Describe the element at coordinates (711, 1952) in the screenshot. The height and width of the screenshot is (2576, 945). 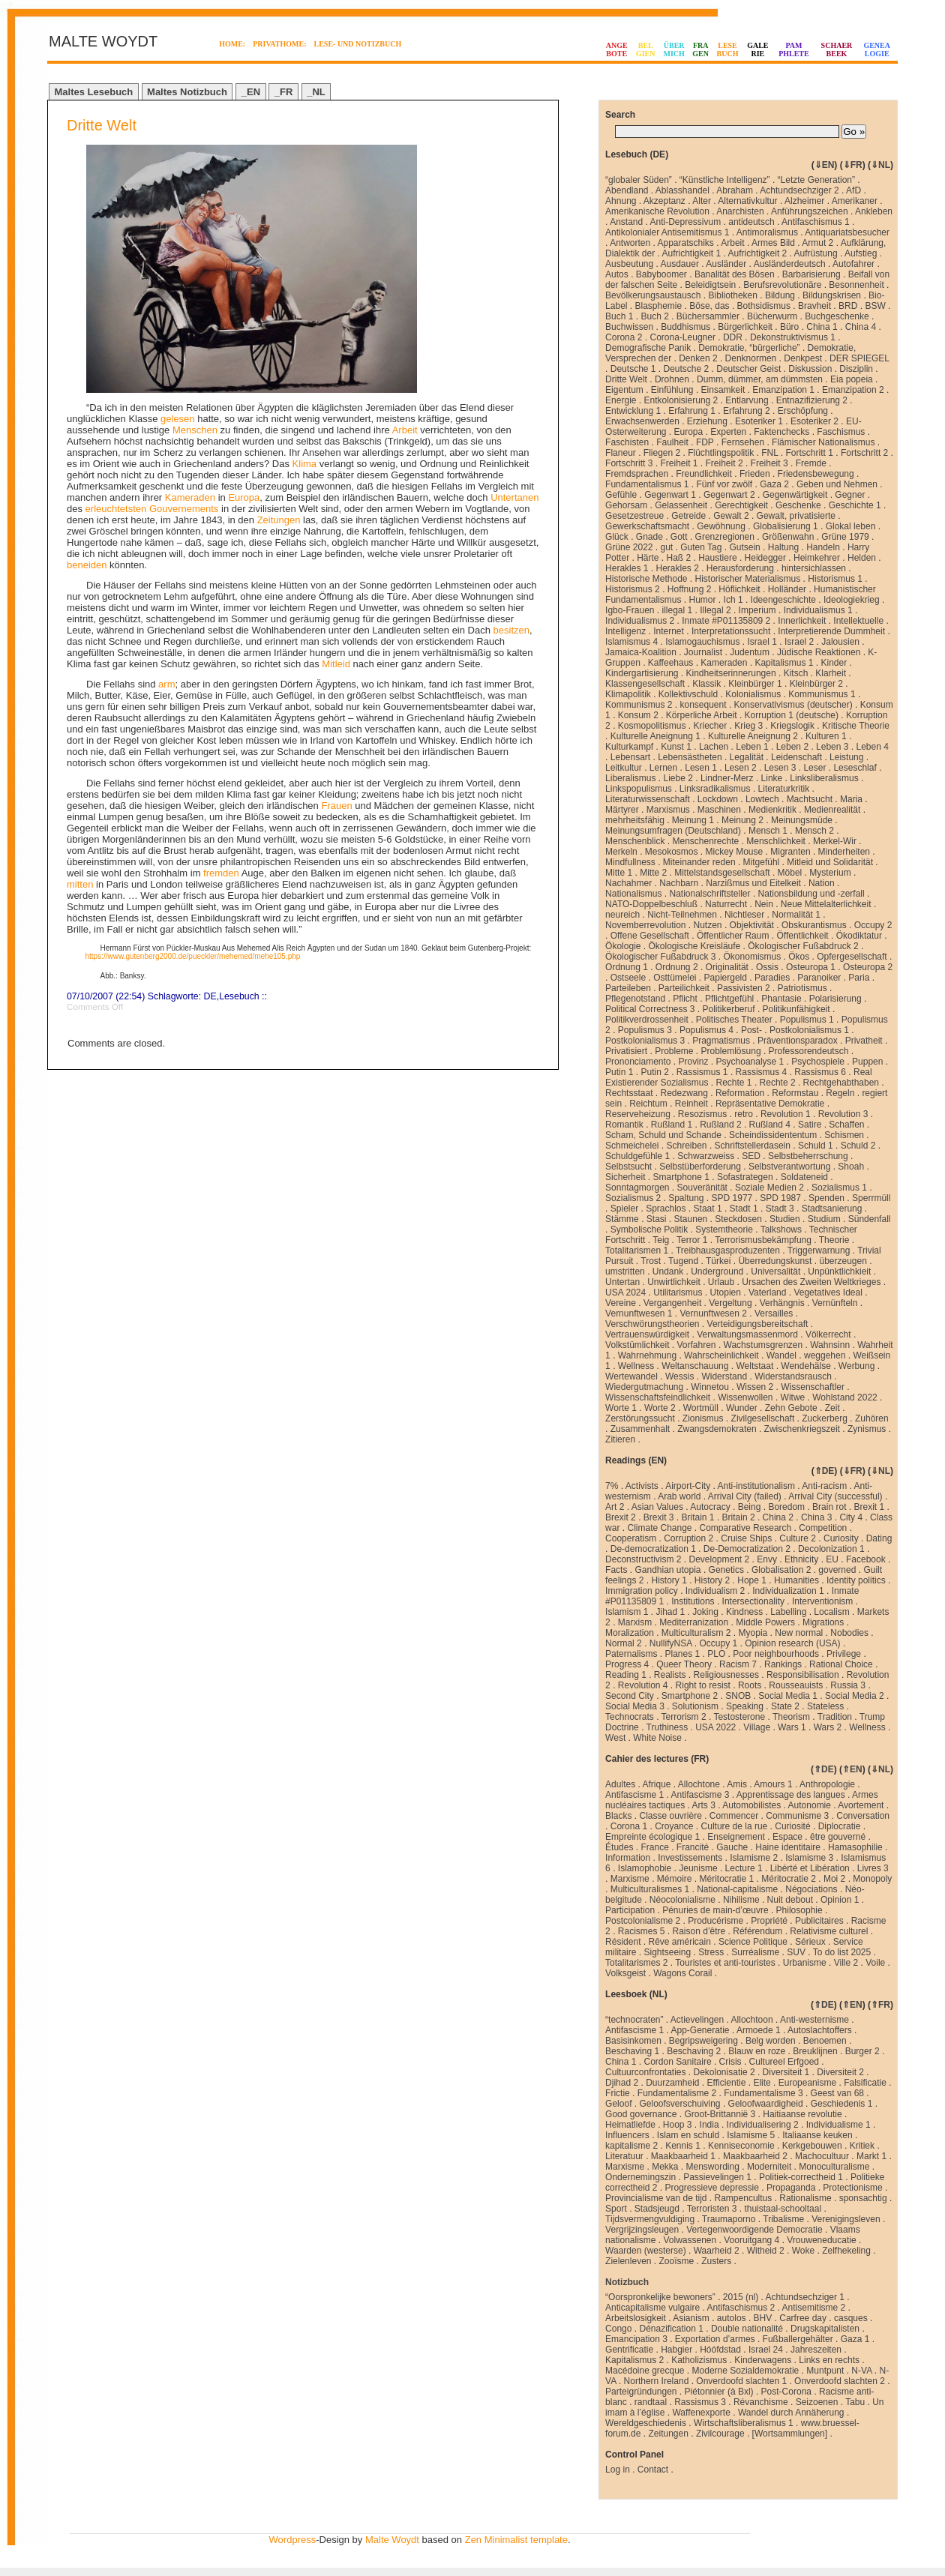
I see `Stress` at that location.